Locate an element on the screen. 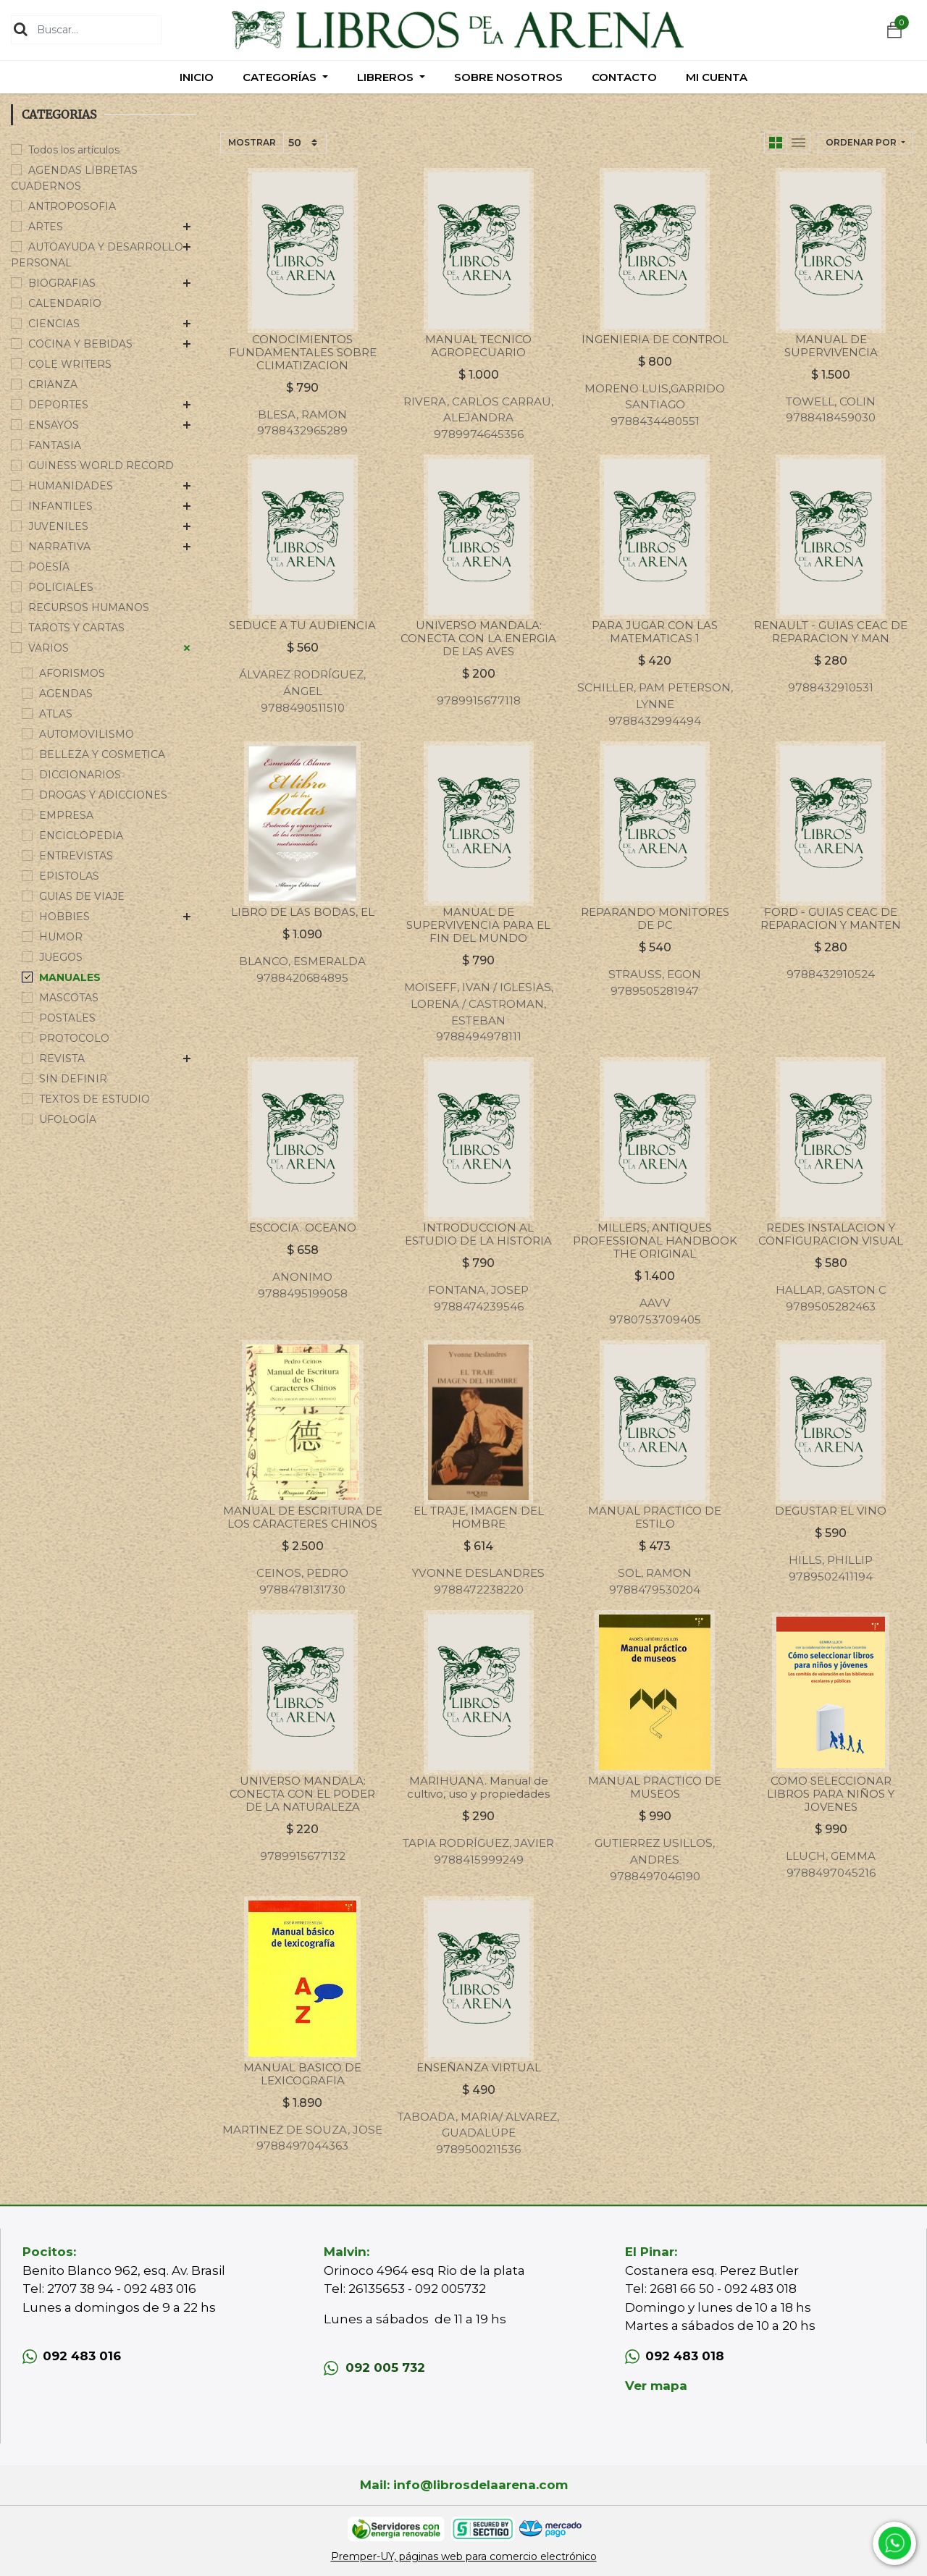 This screenshot has height=2576, width=927. MASCOTAS is located at coordinates (68, 997).